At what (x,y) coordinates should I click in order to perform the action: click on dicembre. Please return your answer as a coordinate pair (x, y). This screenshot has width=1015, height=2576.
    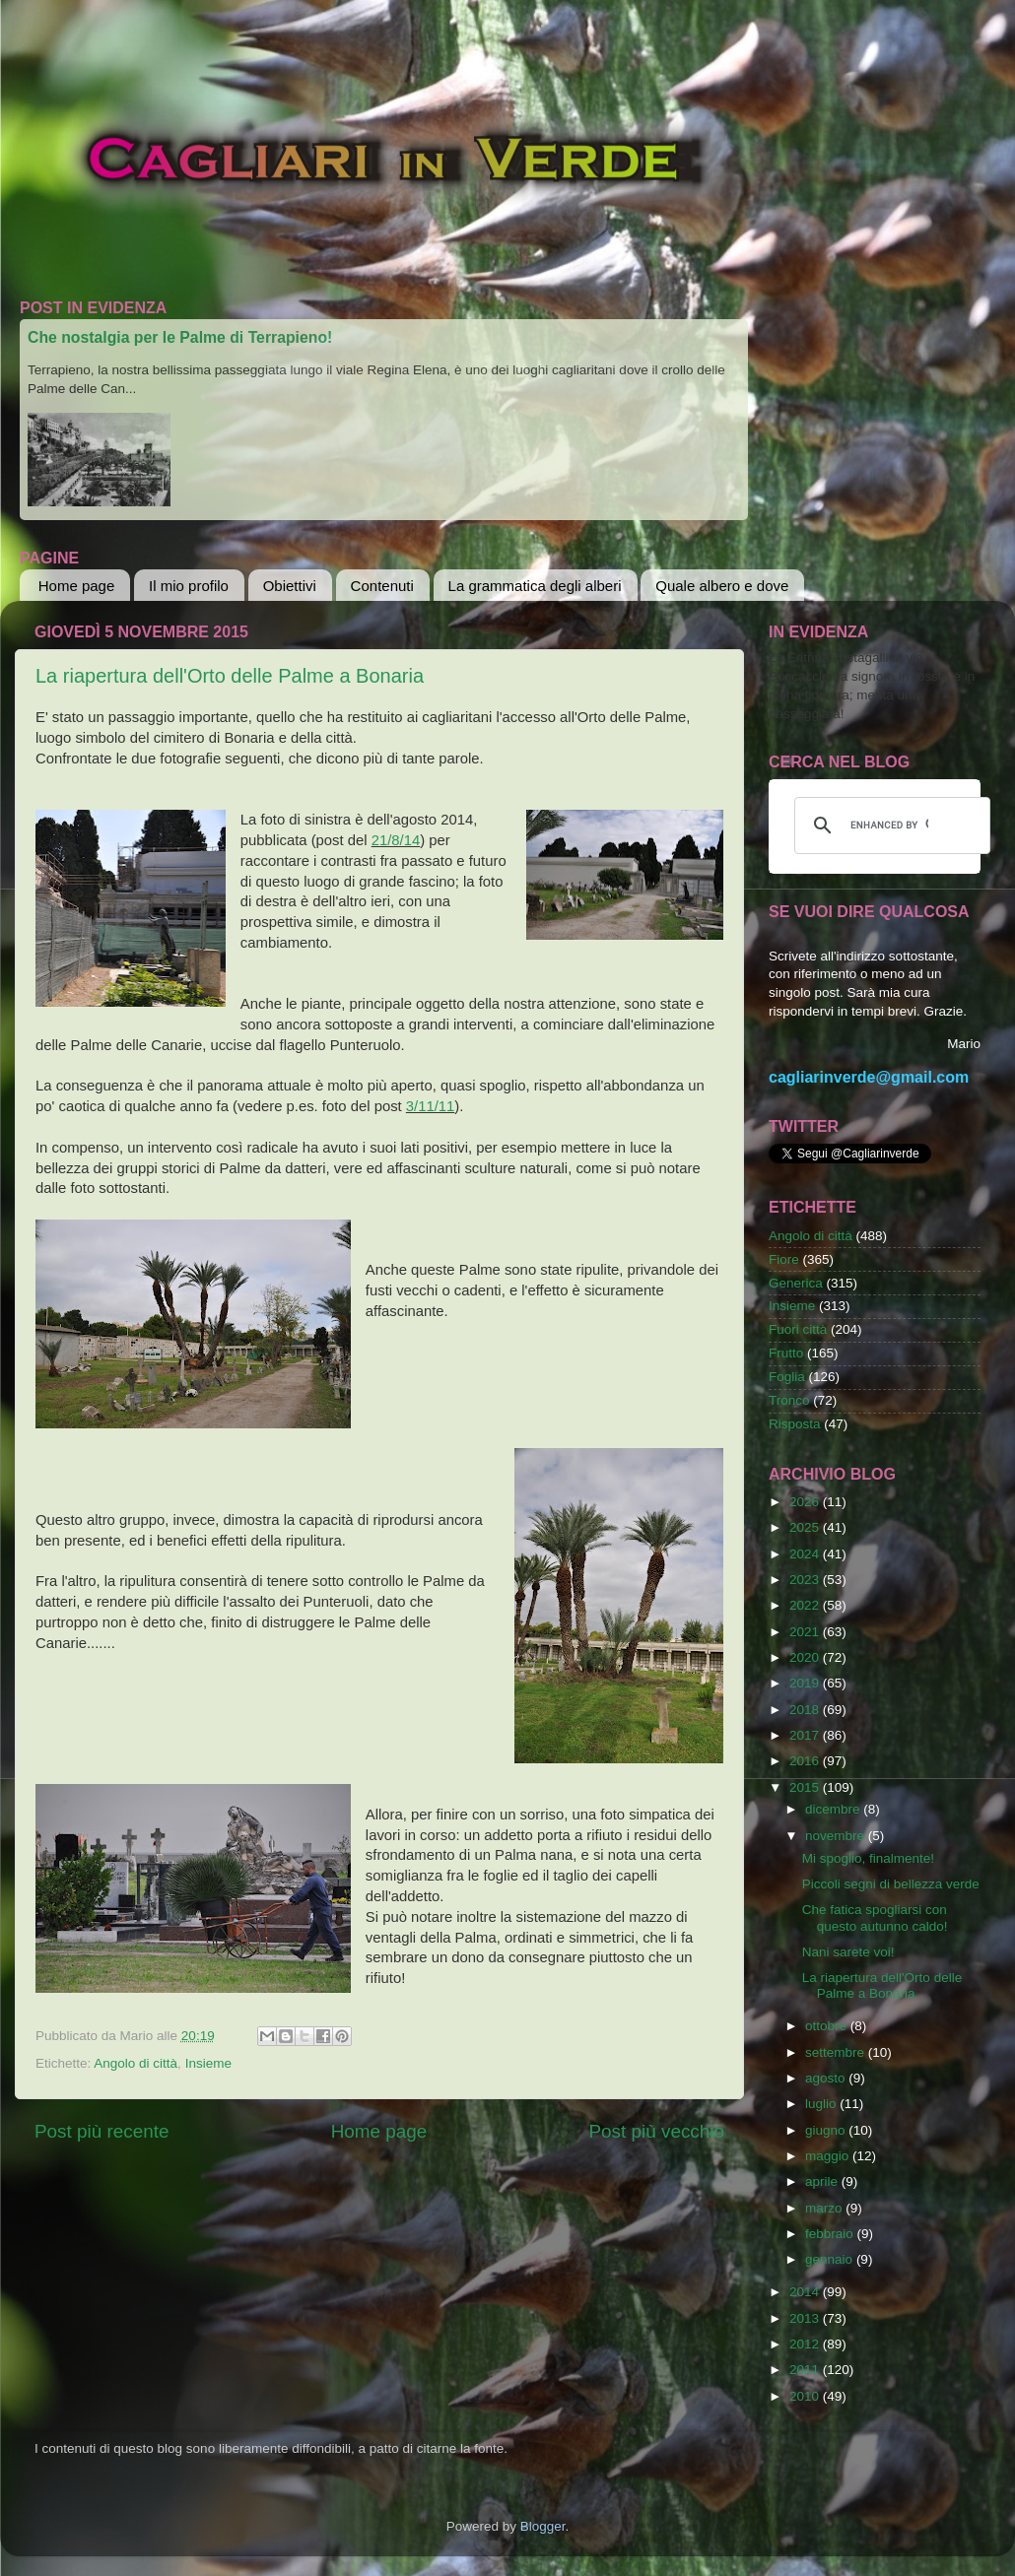
    Looking at the image, I should click on (834, 1809).